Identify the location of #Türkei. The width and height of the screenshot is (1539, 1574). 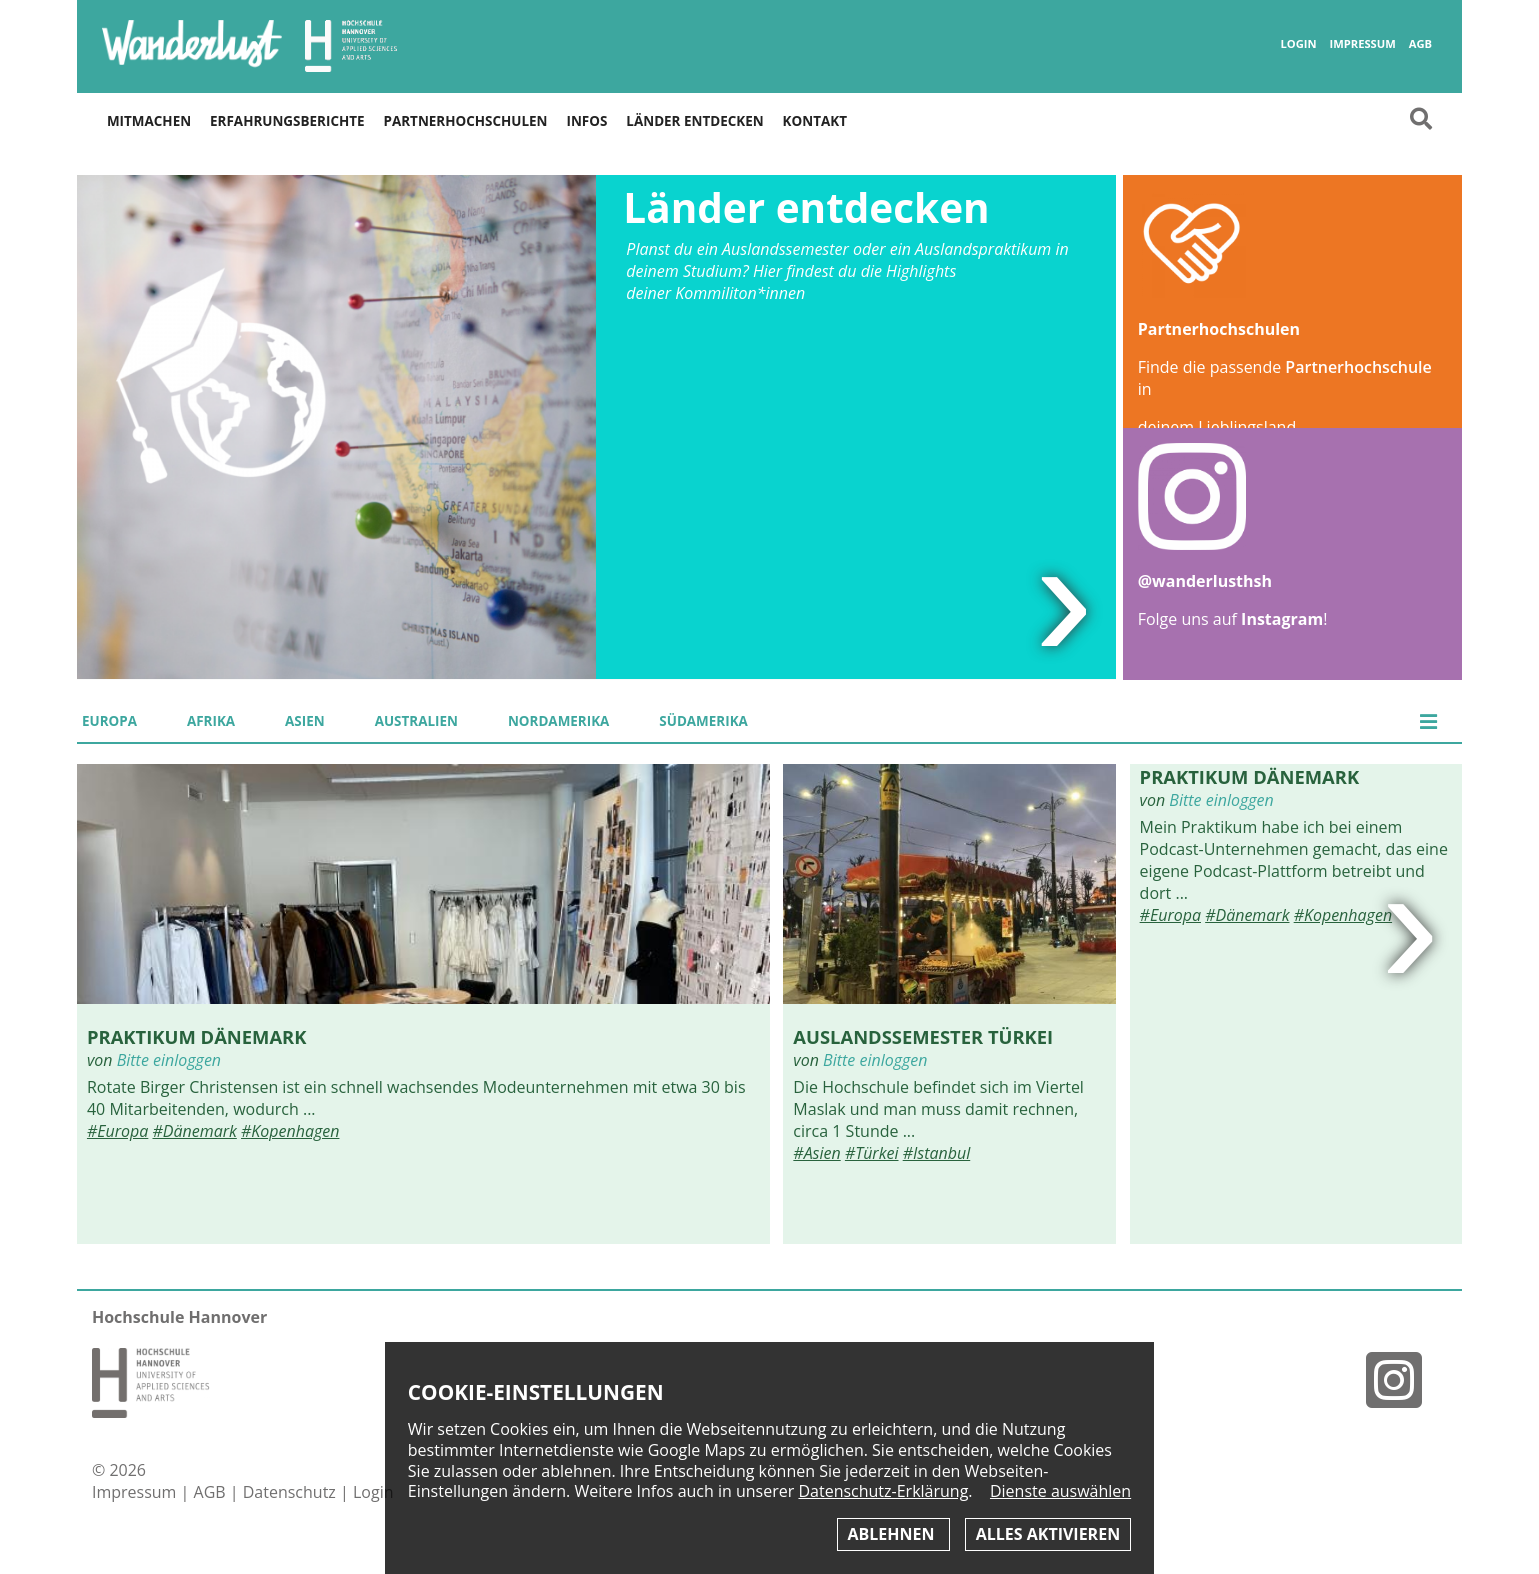
(872, 1153).